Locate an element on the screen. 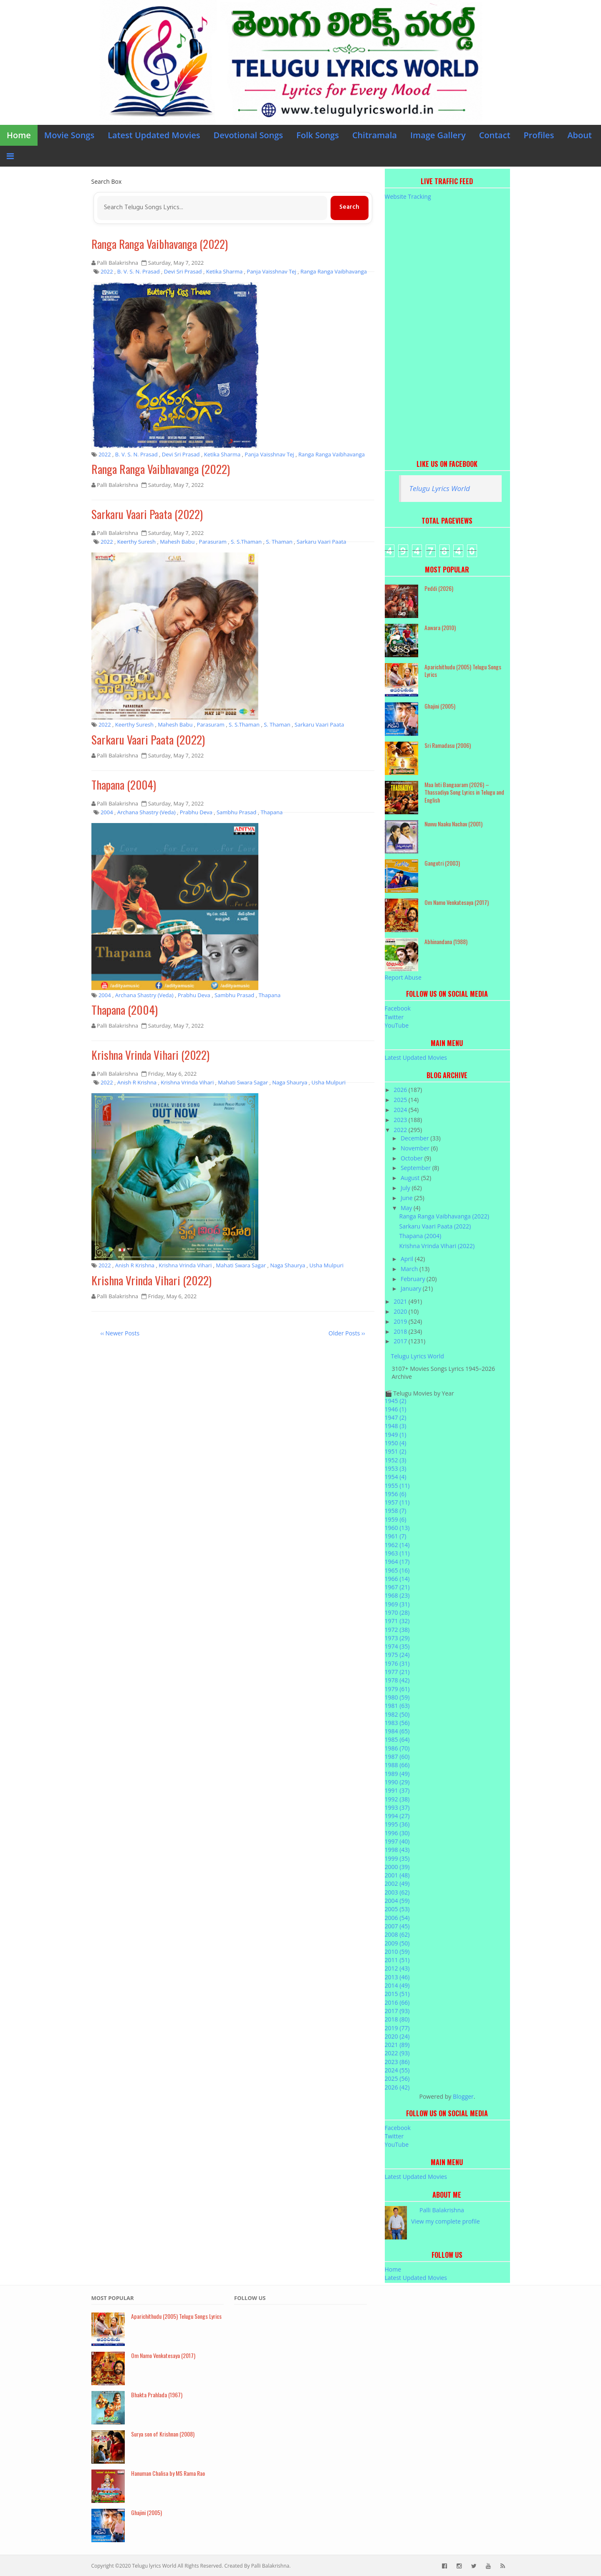 Image resolution: width=601 pixels, height=2576 pixels. Chitramala is located at coordinates (374, 135).